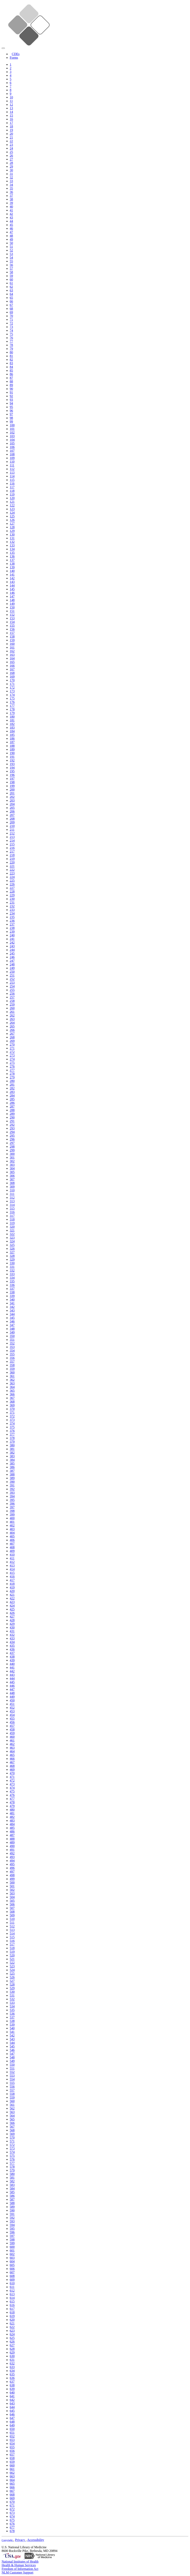  Describe the element at coordinates (12, 1175) in the screenshot. I see `306` at that location.